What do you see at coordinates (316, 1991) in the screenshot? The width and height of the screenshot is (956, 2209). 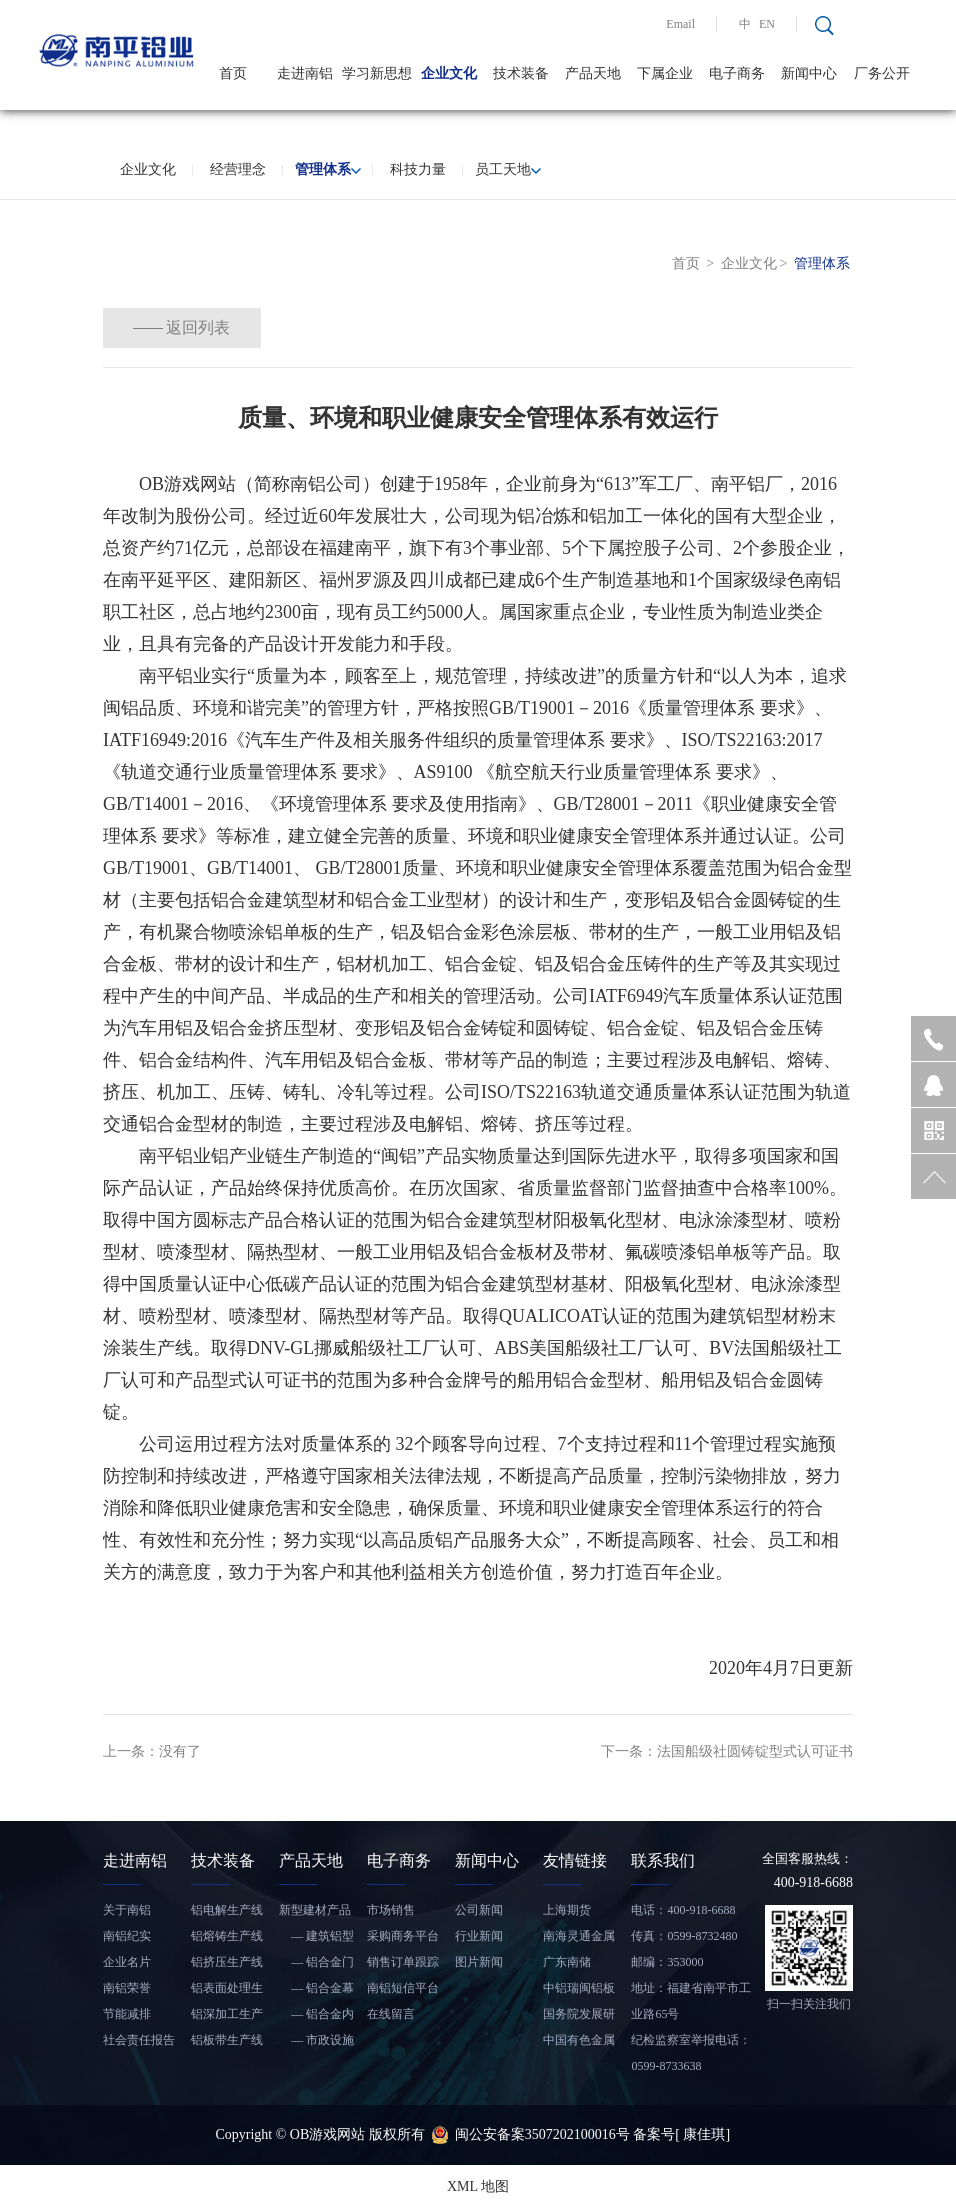 I see `— 铝合金幕墙` at bounding box center [316, 1991].